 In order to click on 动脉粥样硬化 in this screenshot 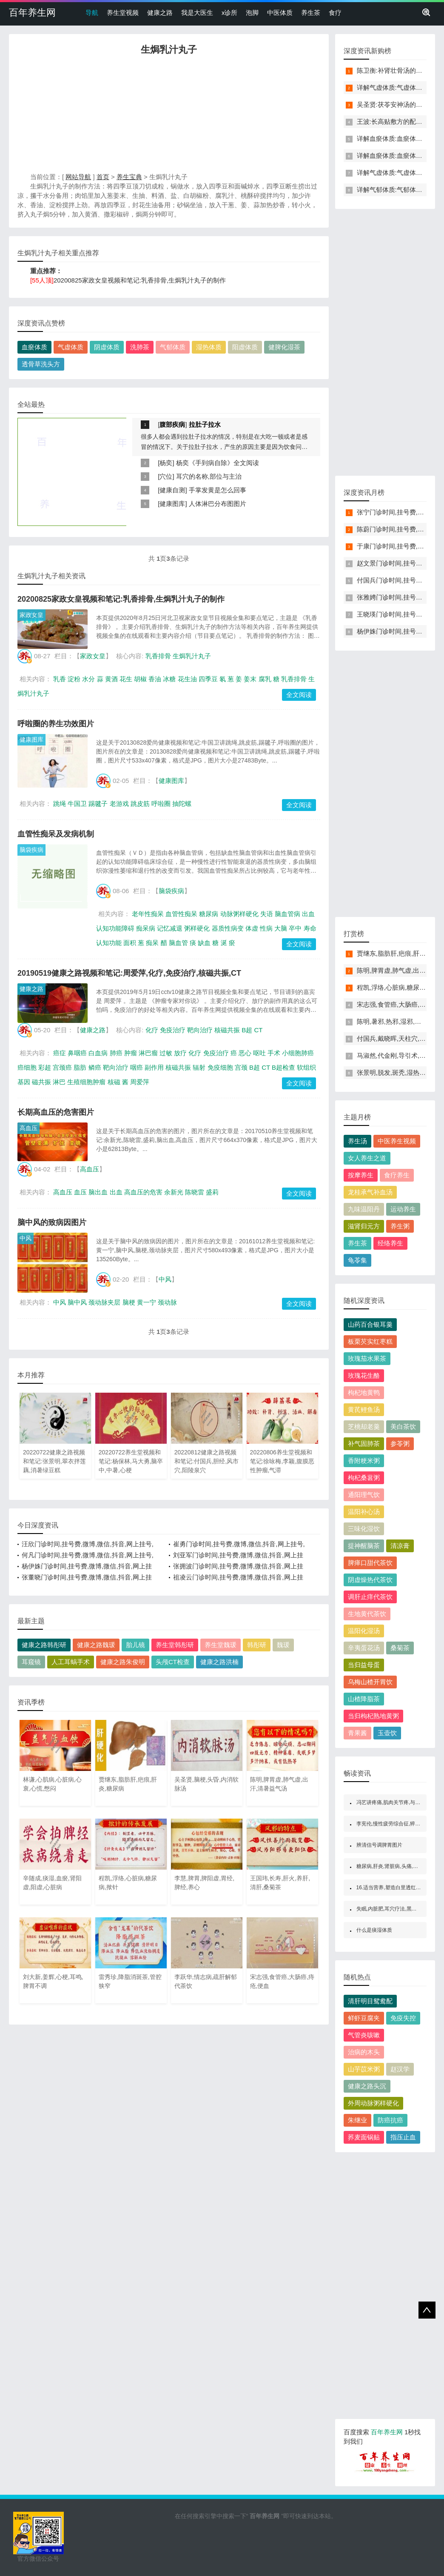, I will do `click(239, 913)`.